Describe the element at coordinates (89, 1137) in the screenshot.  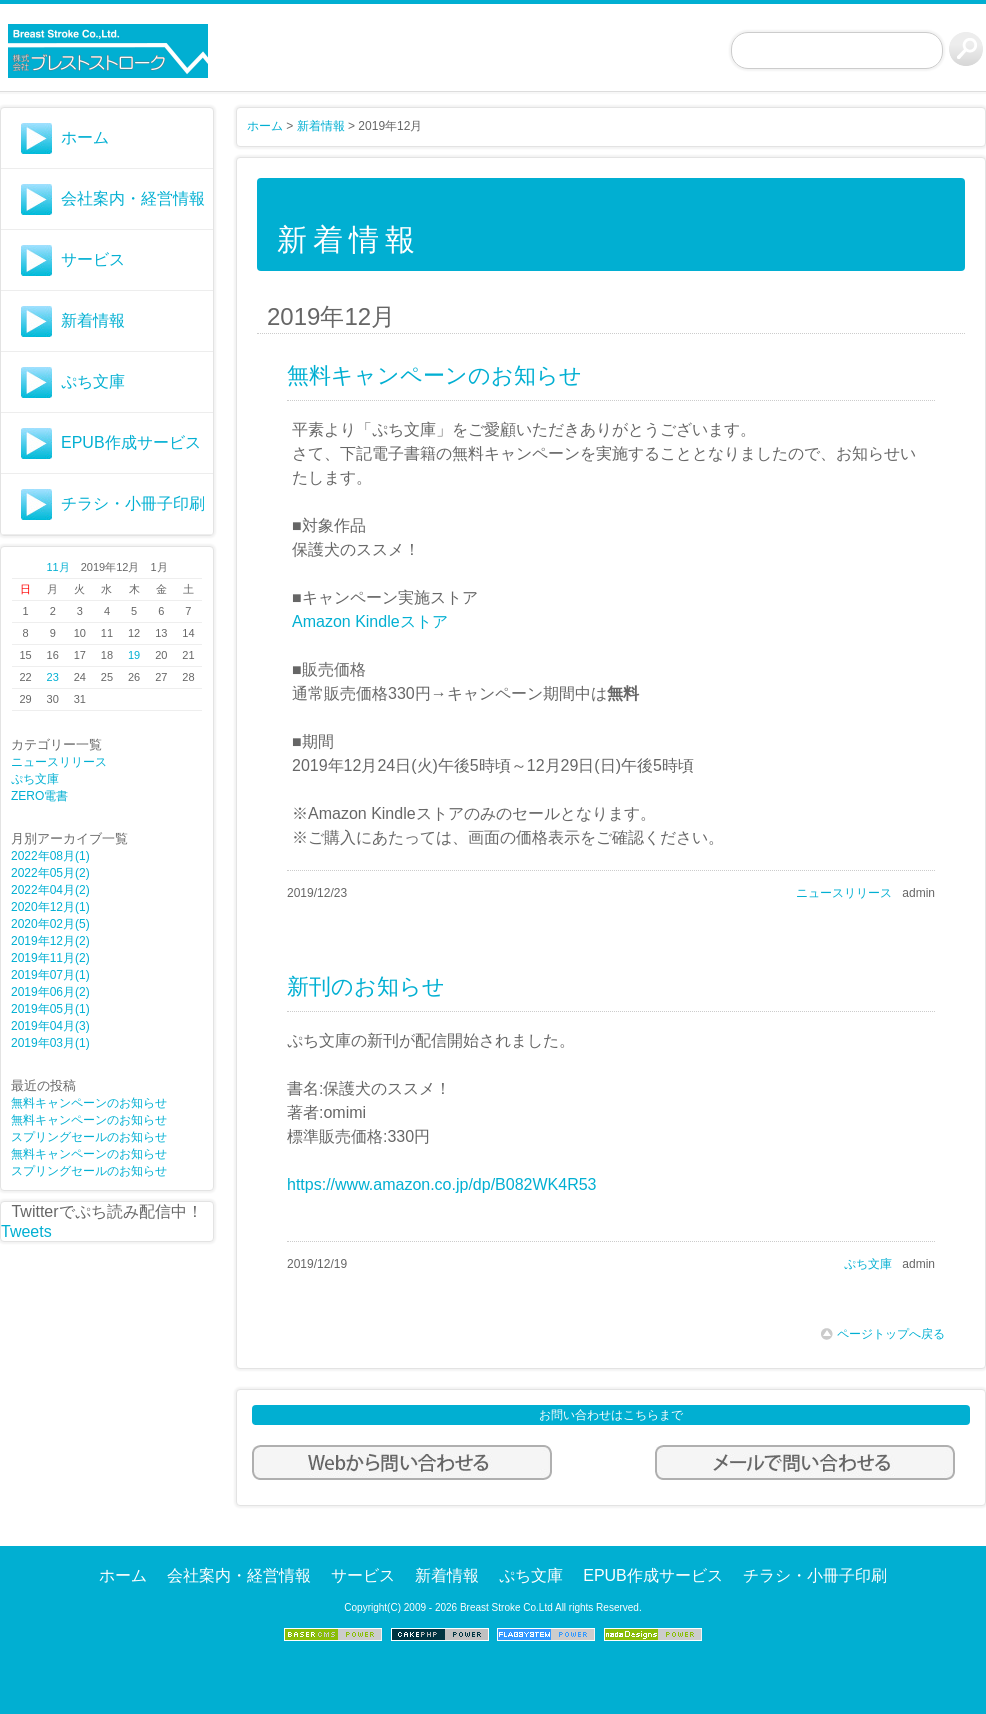
I see `スプリングセールのお知らせ` at that location.